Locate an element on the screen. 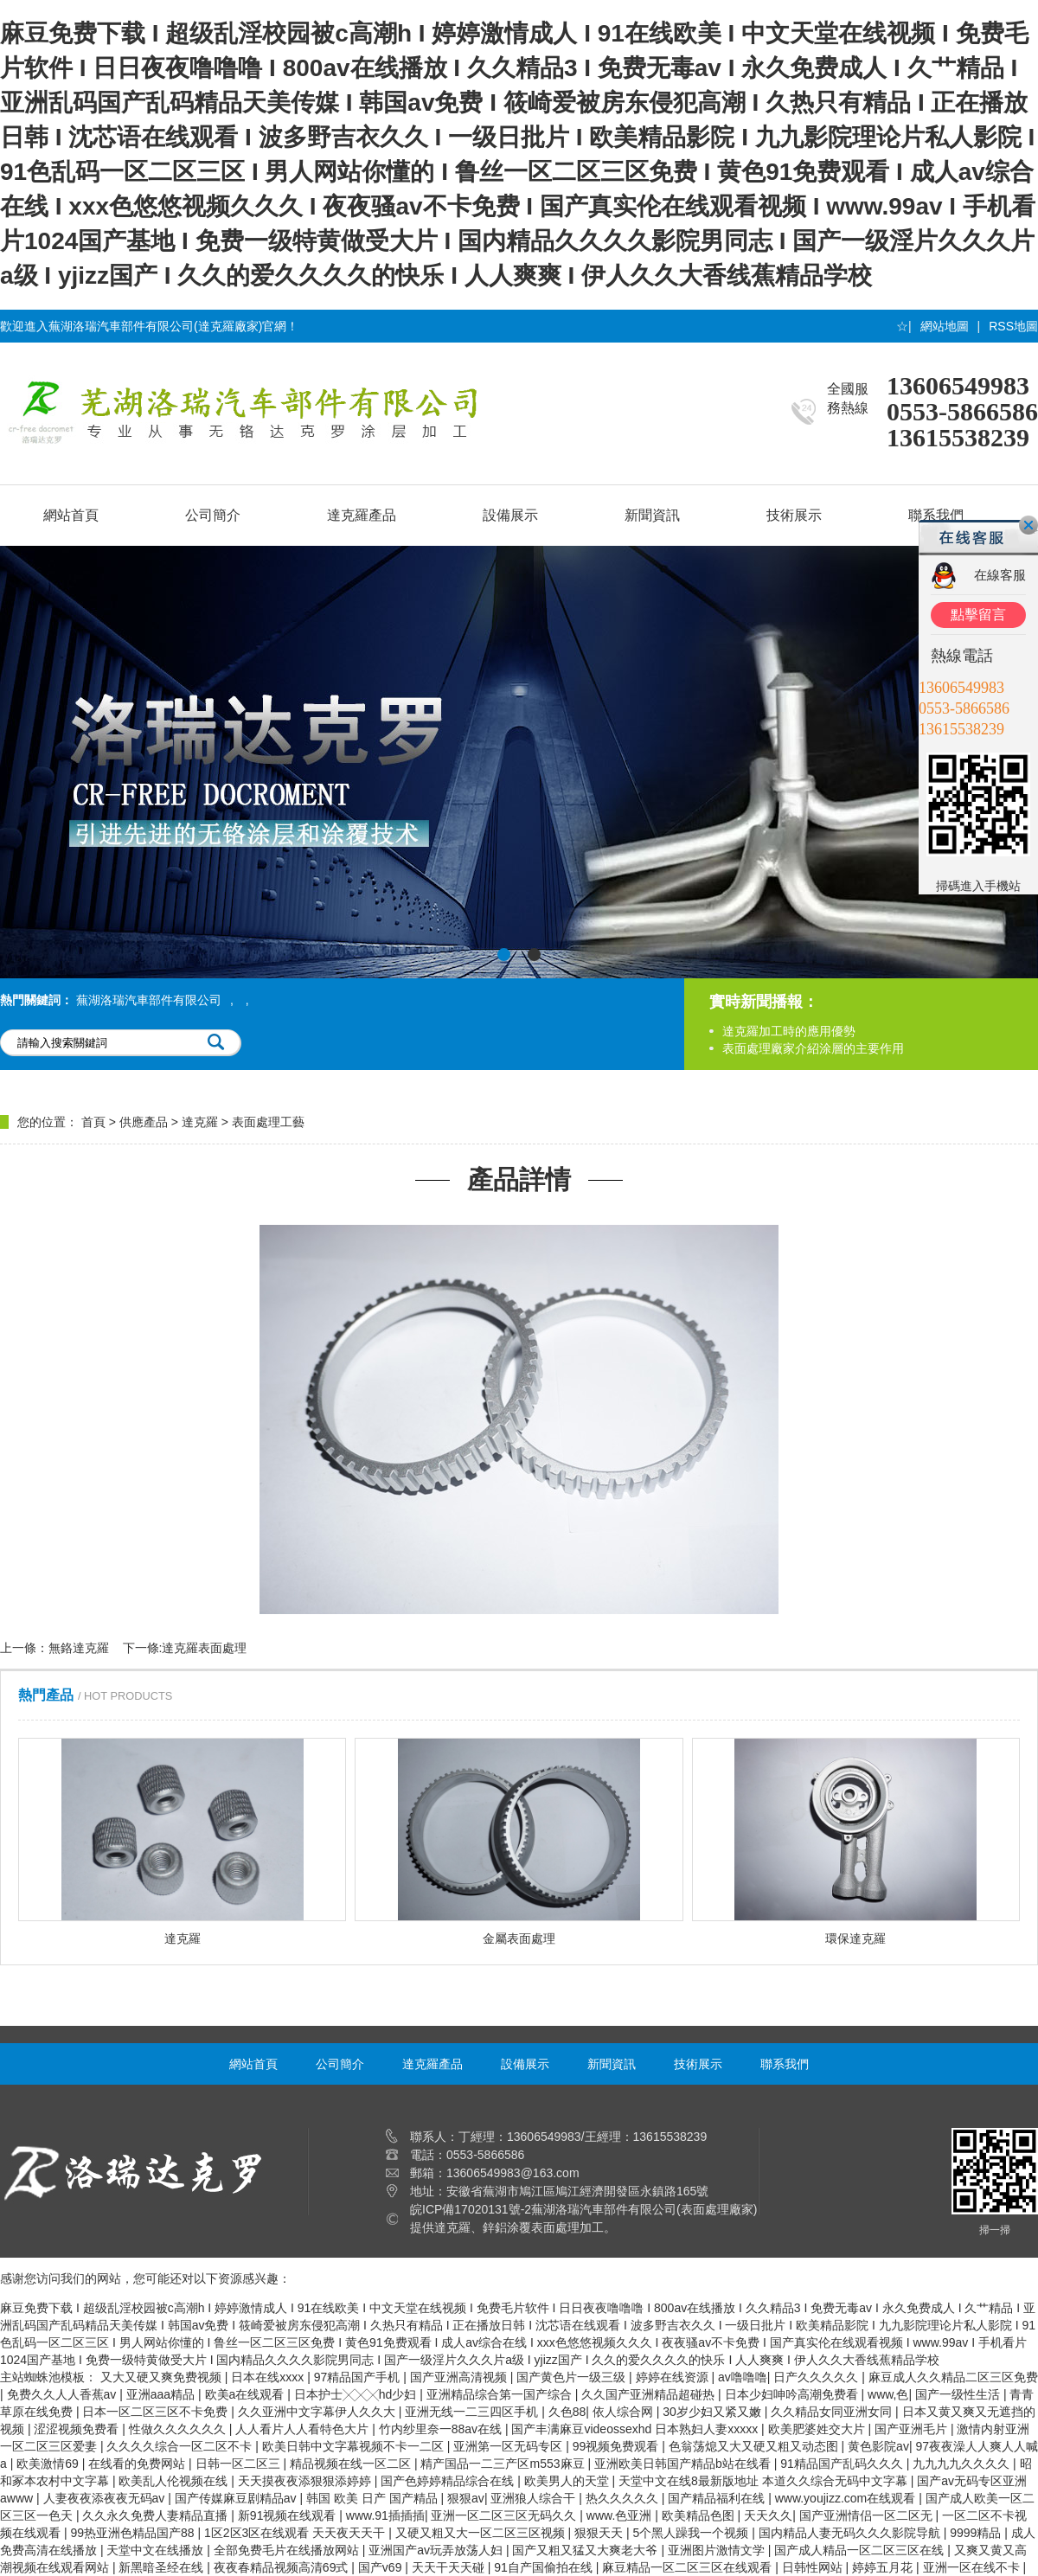 This screenshot has height=2576, width=1038. 天天干天天碰 is located at coordinates (450, 2567).